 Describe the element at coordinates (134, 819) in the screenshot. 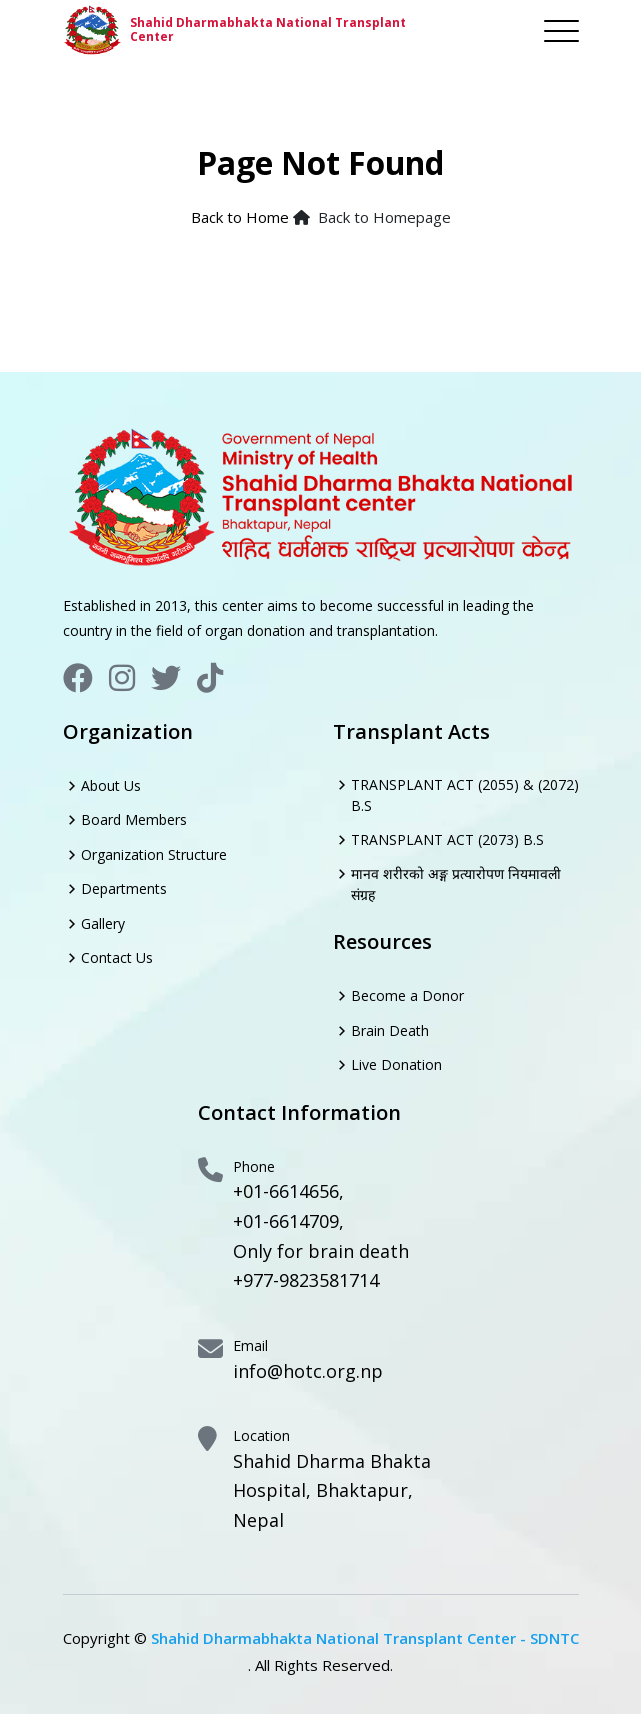

I see `Board Members` at that location.